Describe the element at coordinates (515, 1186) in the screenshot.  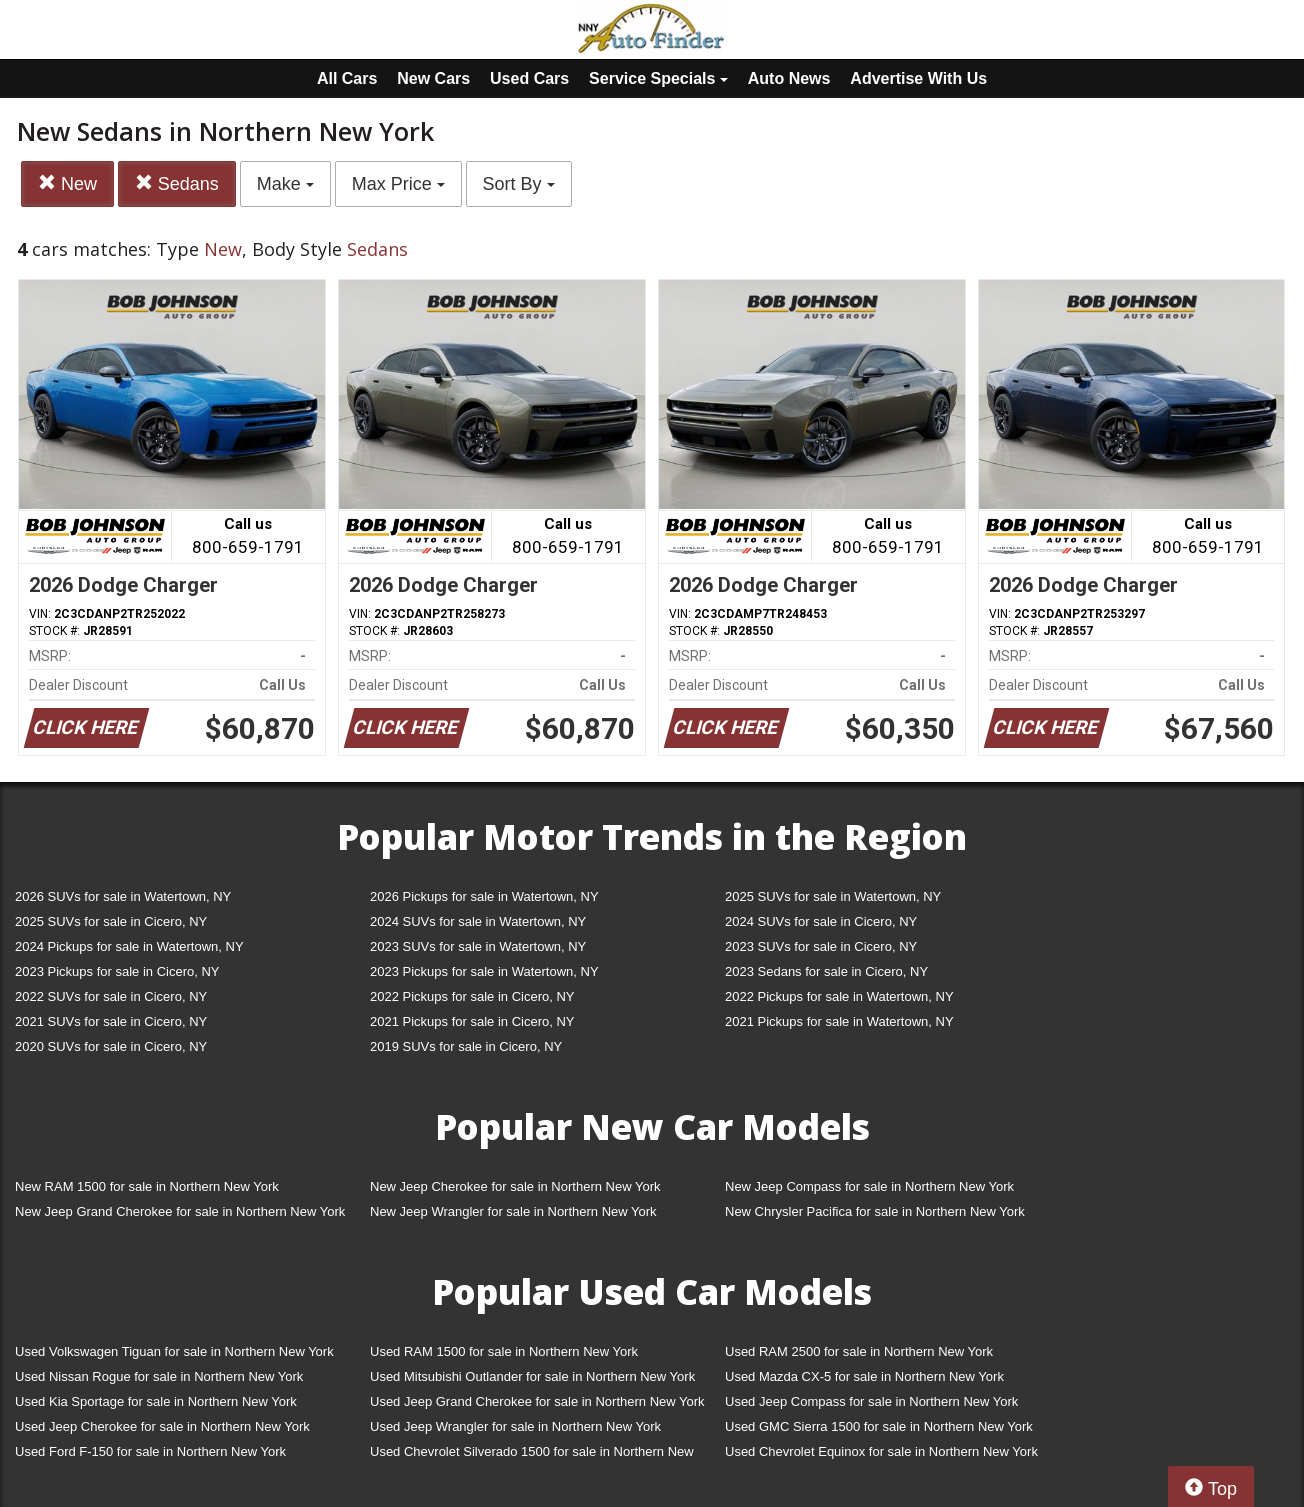
I see `New Jeep Cherokee for sale in Northern New York` at that location.